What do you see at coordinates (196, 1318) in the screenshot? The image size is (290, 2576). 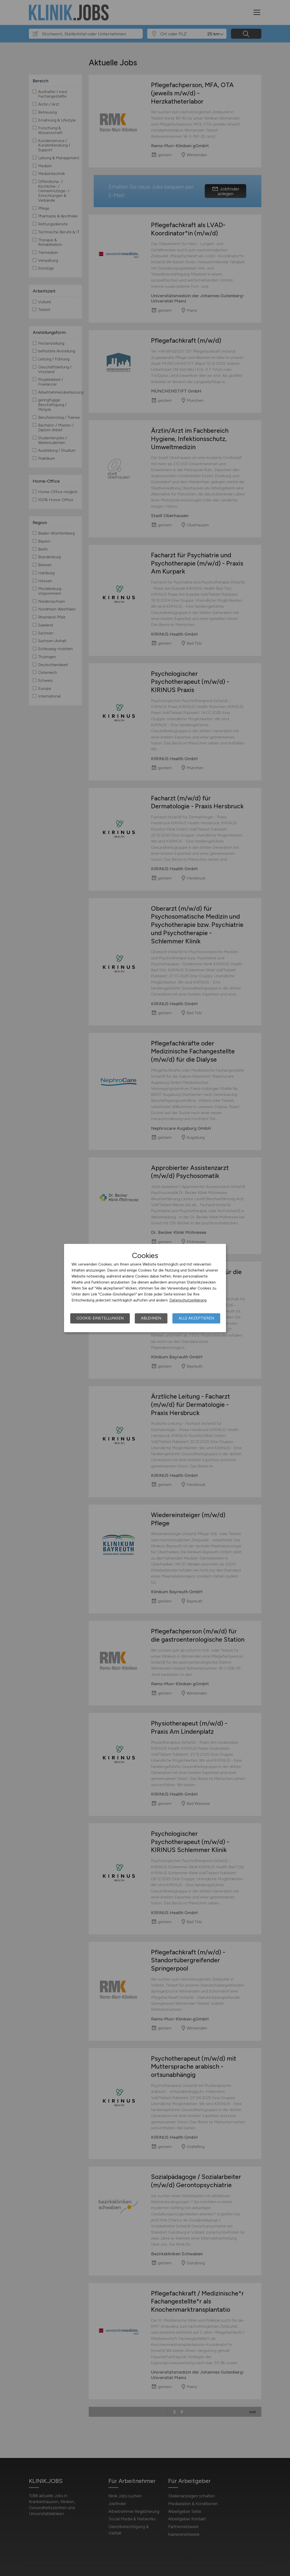 I see `Alle akzeptieren` at bounding box center [196, 1318].